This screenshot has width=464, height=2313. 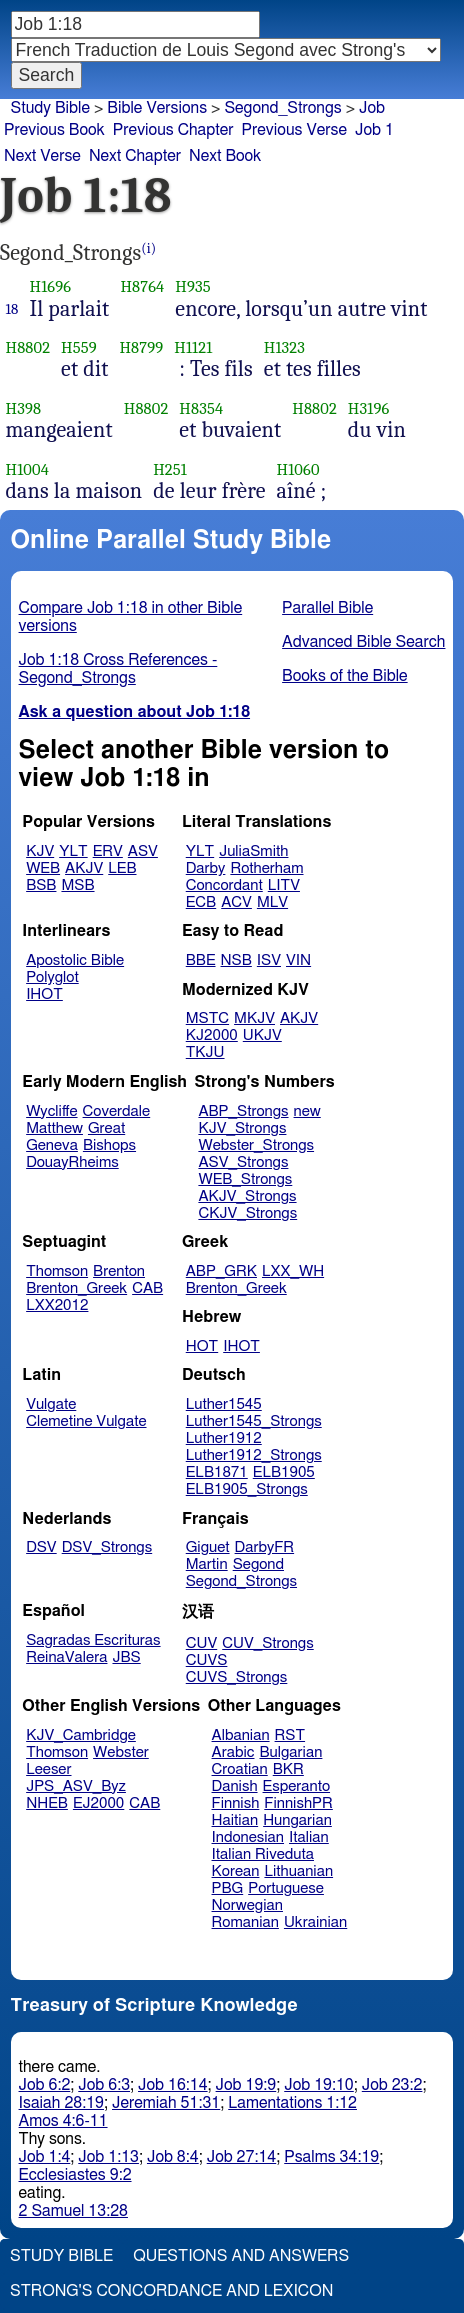 What do you see at coordinates (236, 1803) in the screenshot?
I see `Finnish` at bounding box center [236, 1803].